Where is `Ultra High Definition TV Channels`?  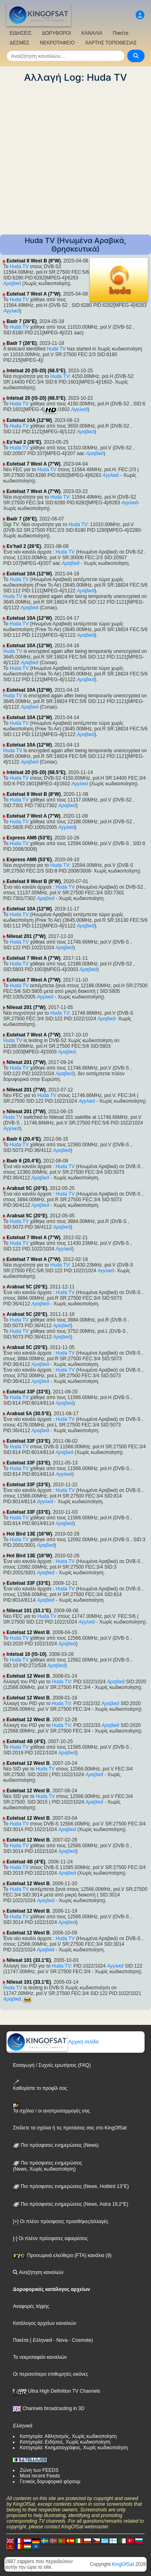
Ultra High Definition TV Channels is located at coordinates (56, 2391).